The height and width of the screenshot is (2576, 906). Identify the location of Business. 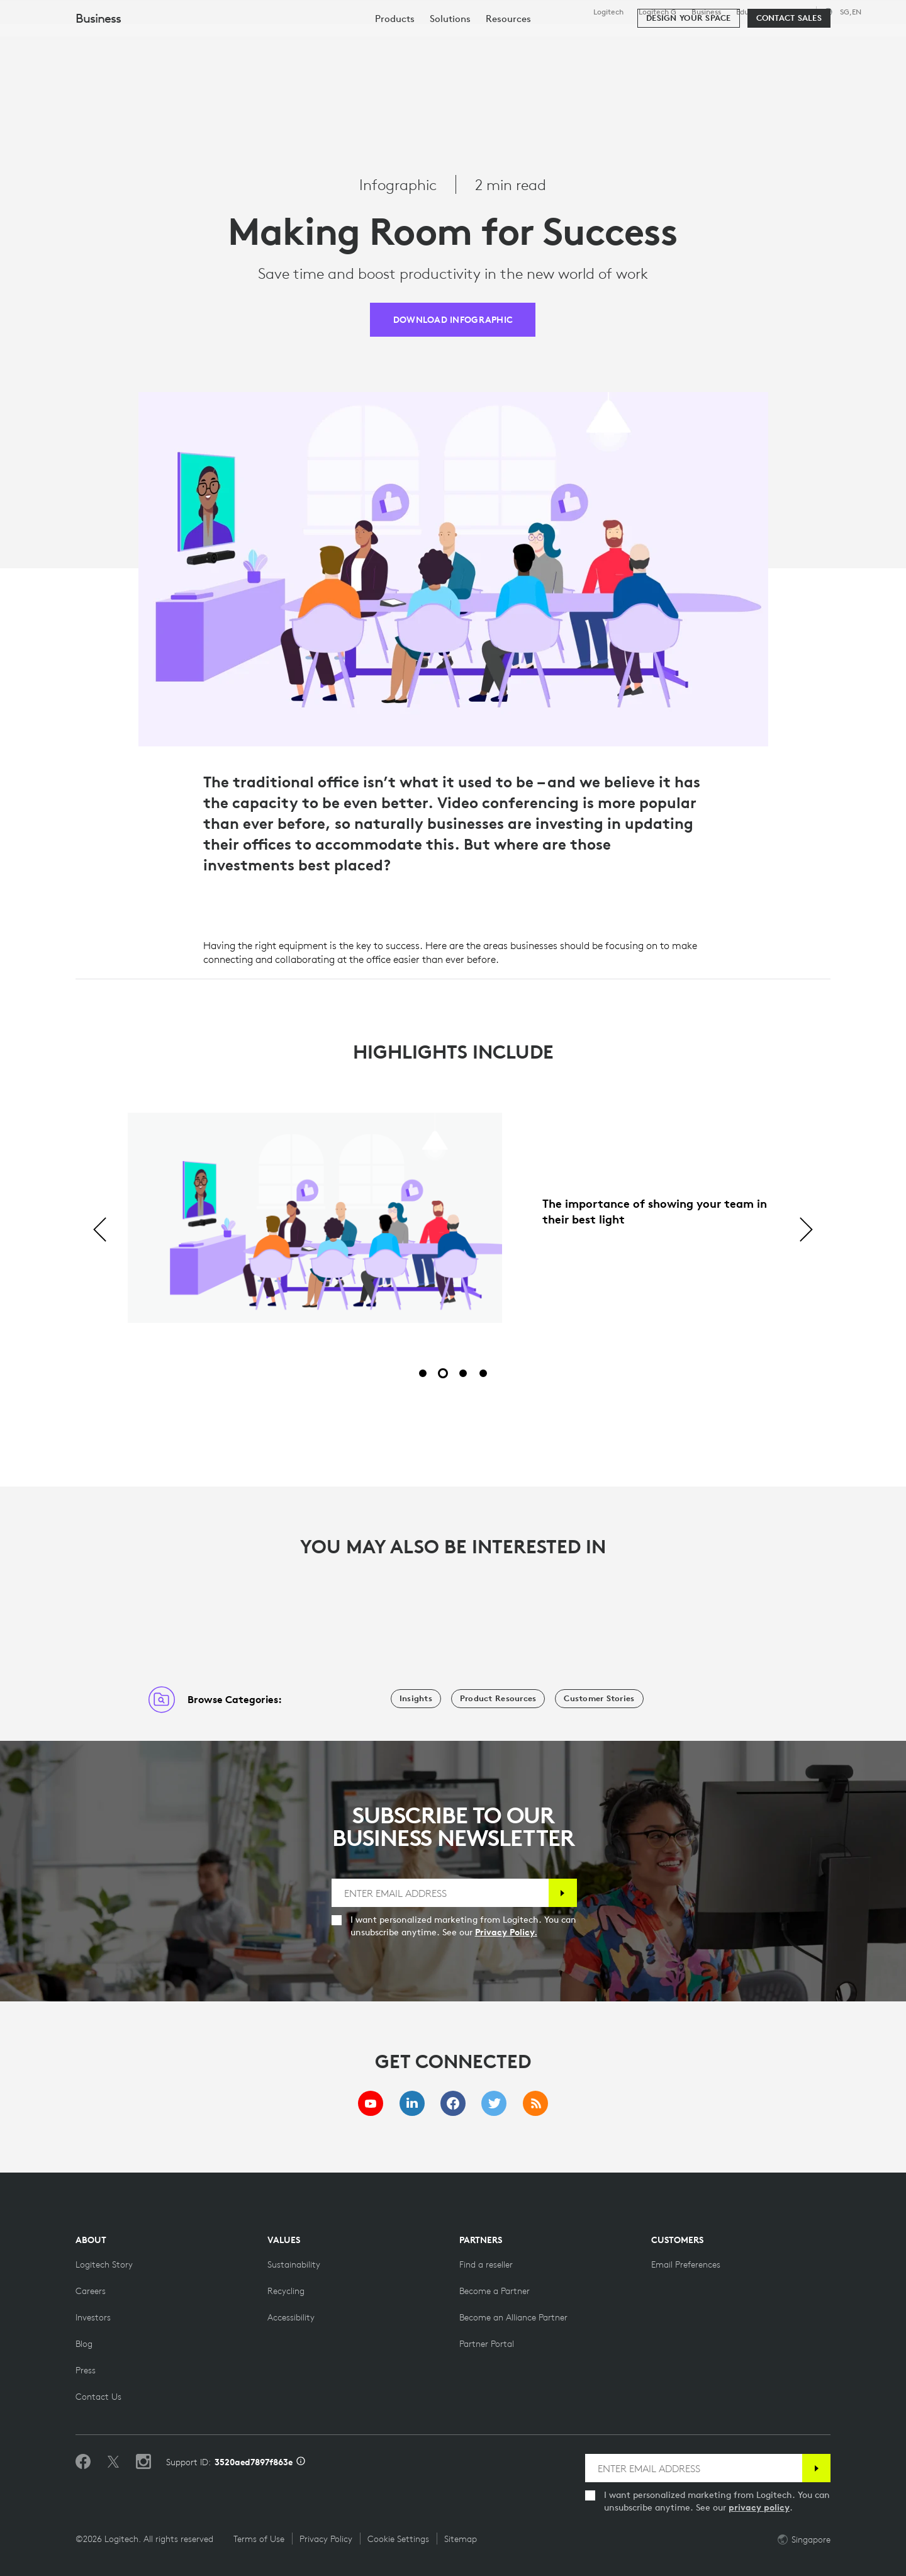
(706, 12).